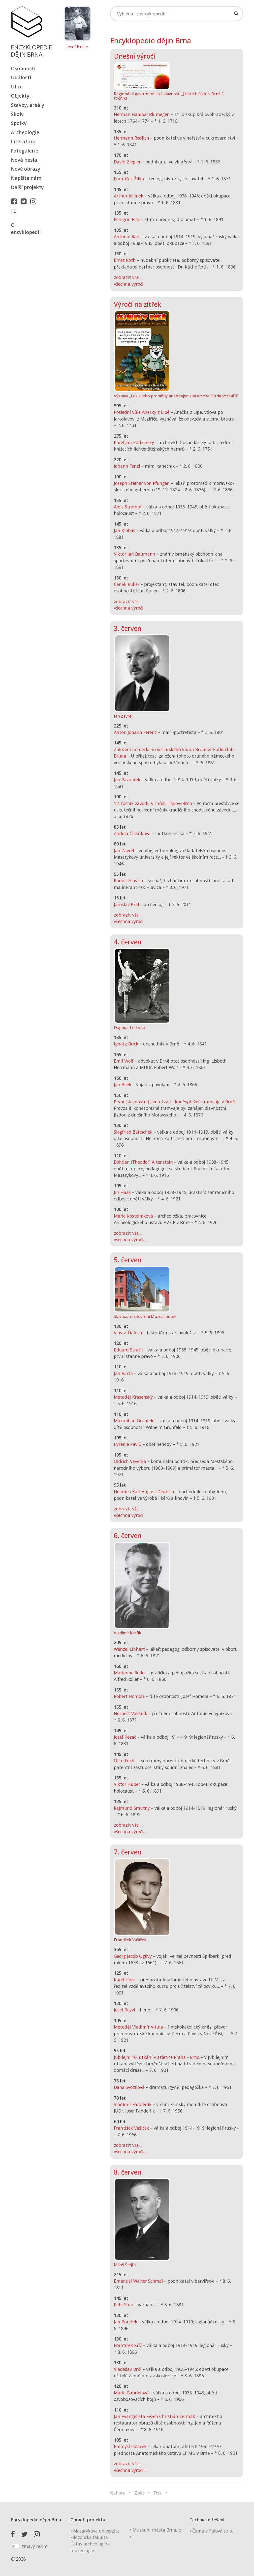 The image size is (254, 2576). Describe the element at coordinates (126, 584) in the screenshot. I see `Čeněk Ruller` at that location.